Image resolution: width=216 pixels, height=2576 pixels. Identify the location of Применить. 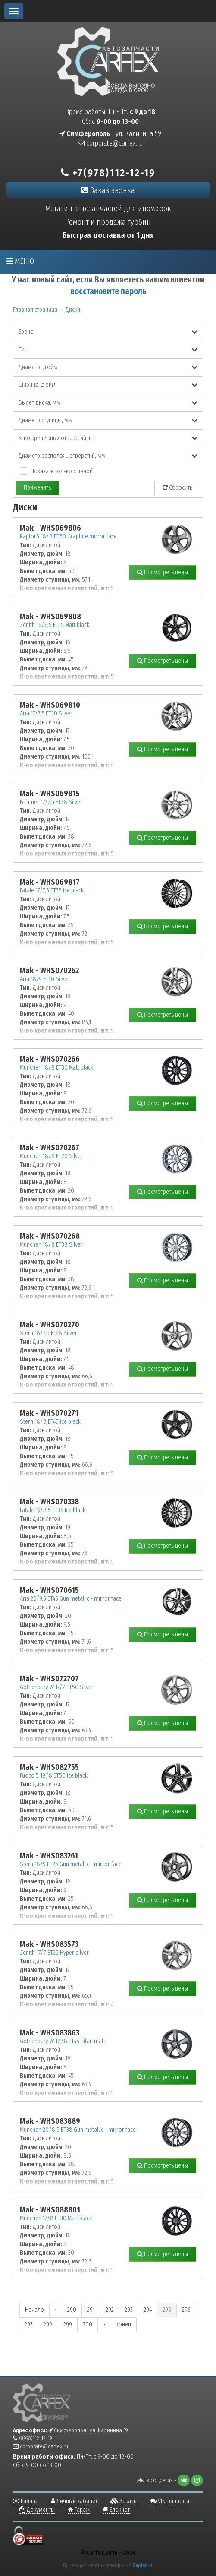
(37, 487).